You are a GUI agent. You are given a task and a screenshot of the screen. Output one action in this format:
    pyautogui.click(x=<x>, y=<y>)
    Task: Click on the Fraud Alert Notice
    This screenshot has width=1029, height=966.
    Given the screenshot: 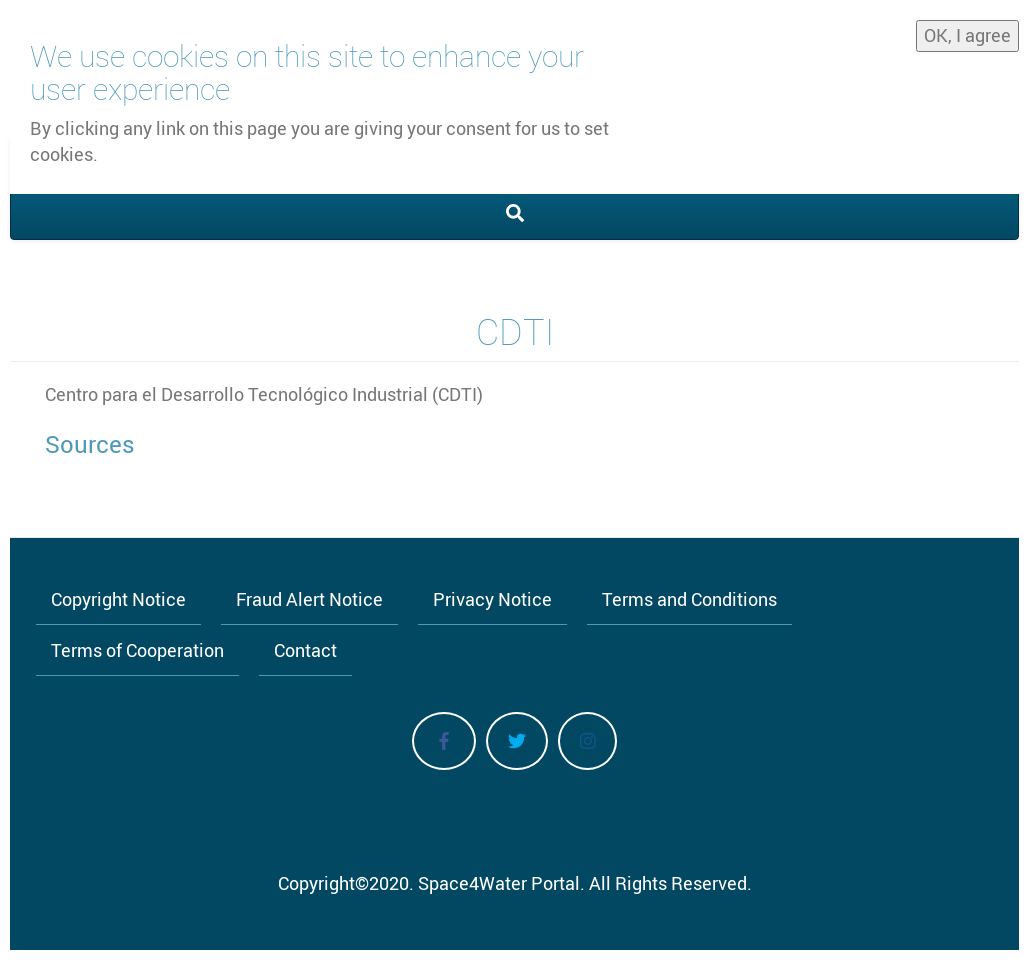 What is the action you would take?
    pyautogui.click(x=309, y=599)
    